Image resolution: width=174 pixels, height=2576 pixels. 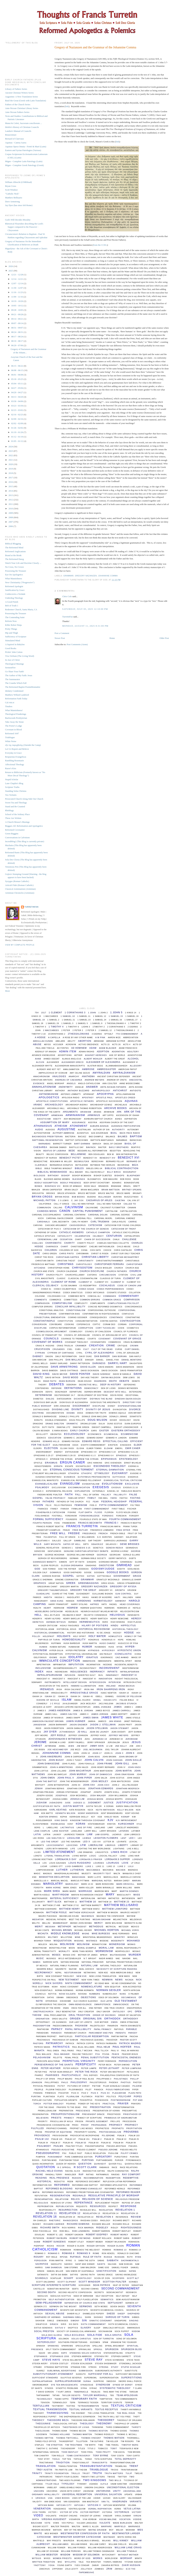 I want to click on Odes of Solomon, so click(x=109, y=1997).